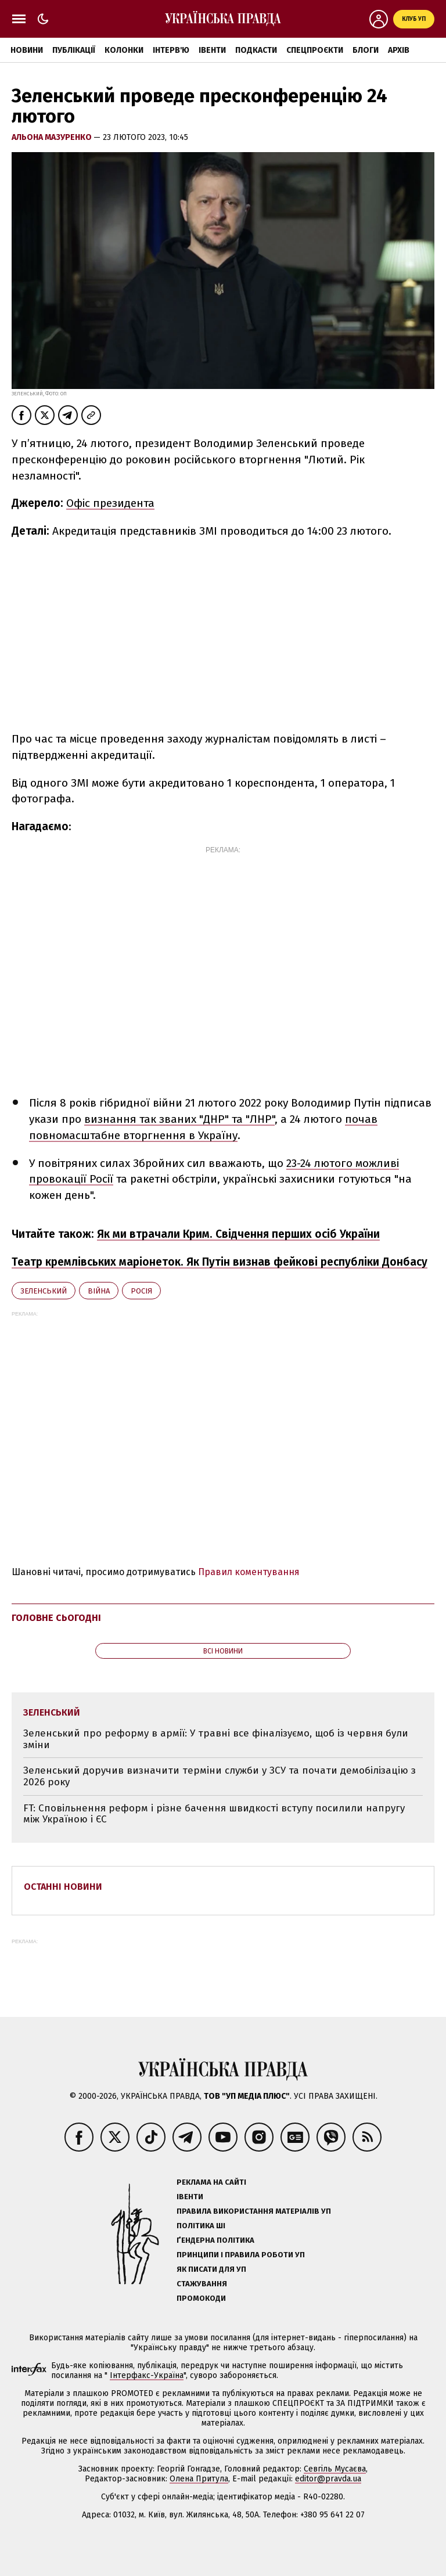 The width and height of the screenshot is (446, 2576). I want to click on Реклама на сайті, so click(211, 2182).